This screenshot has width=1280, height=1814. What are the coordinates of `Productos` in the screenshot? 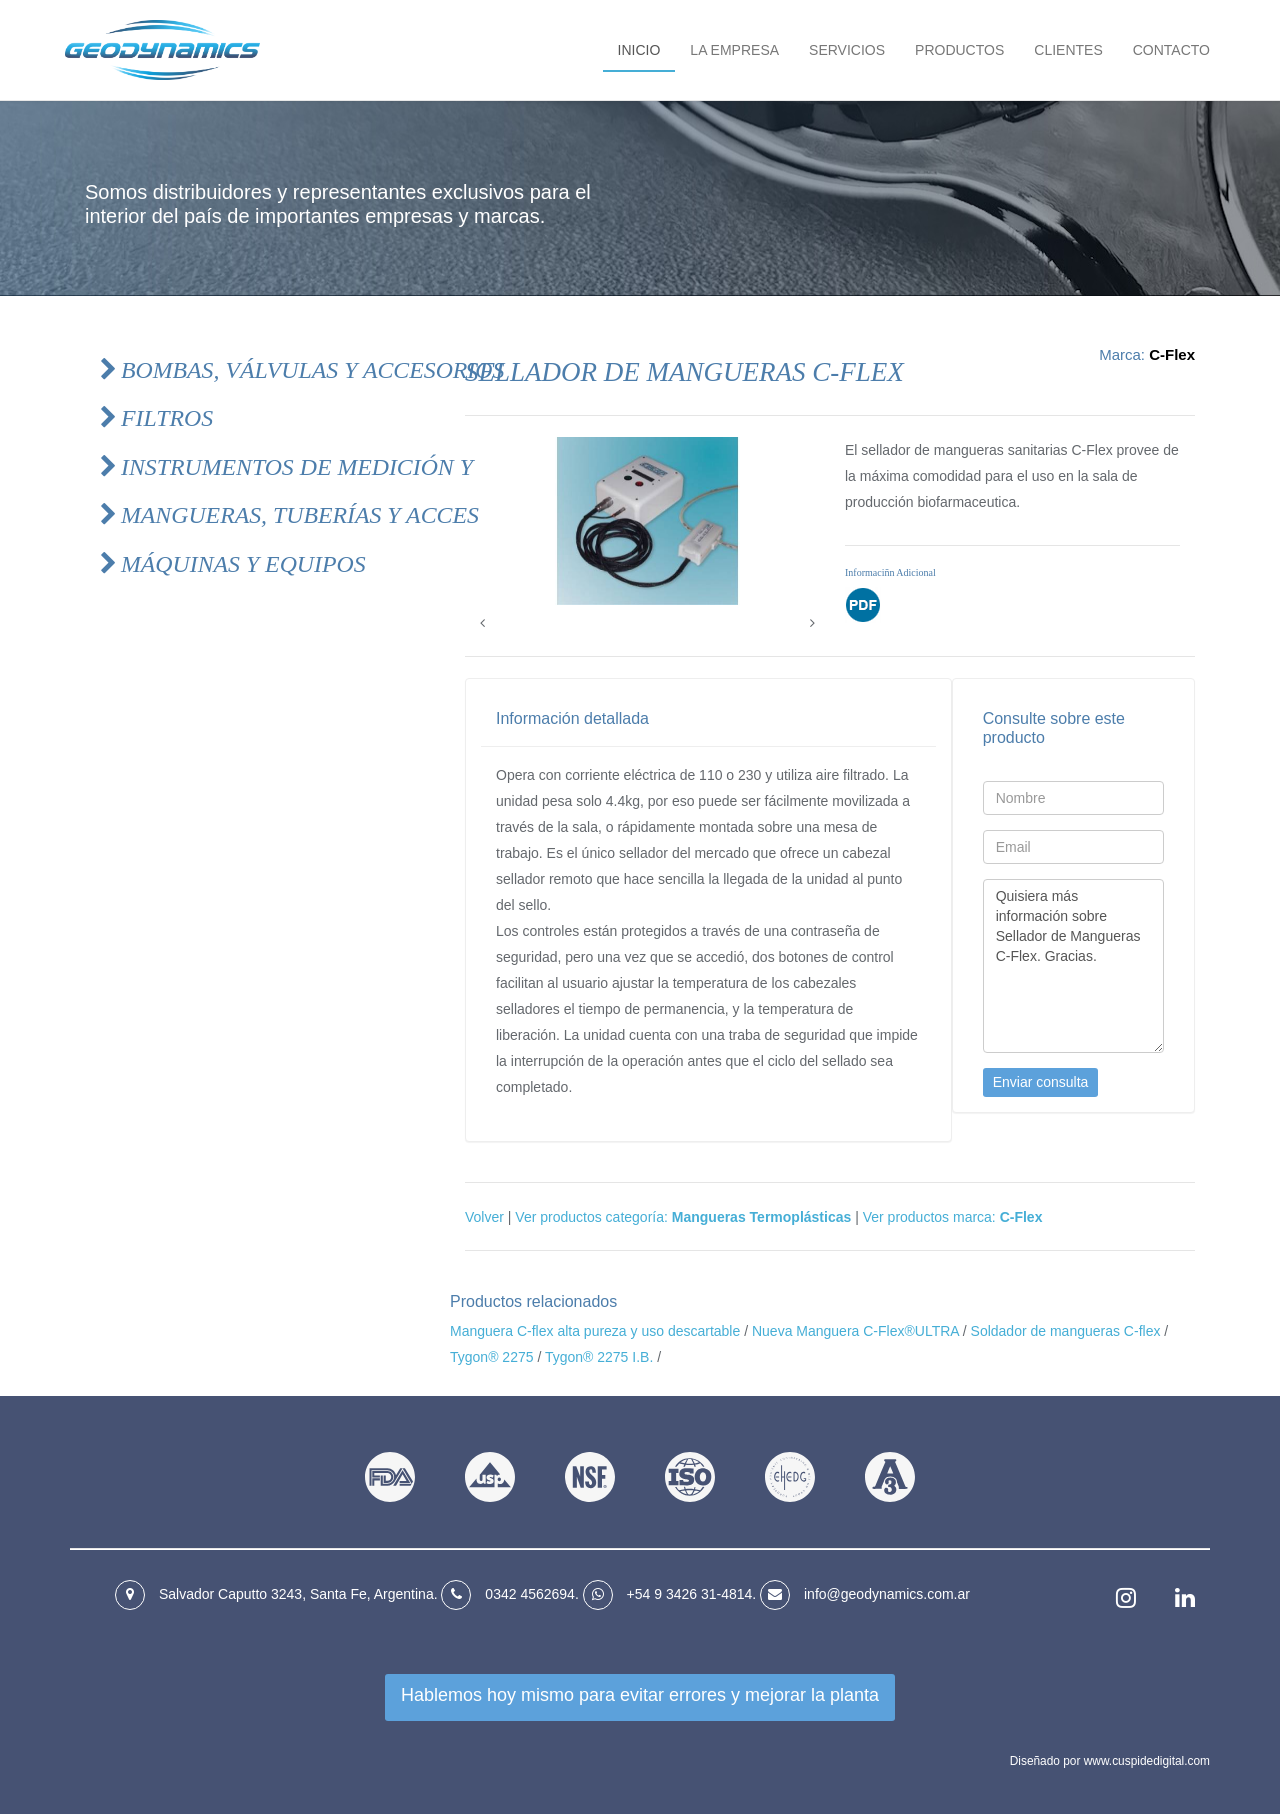 It's located at (959, 50).